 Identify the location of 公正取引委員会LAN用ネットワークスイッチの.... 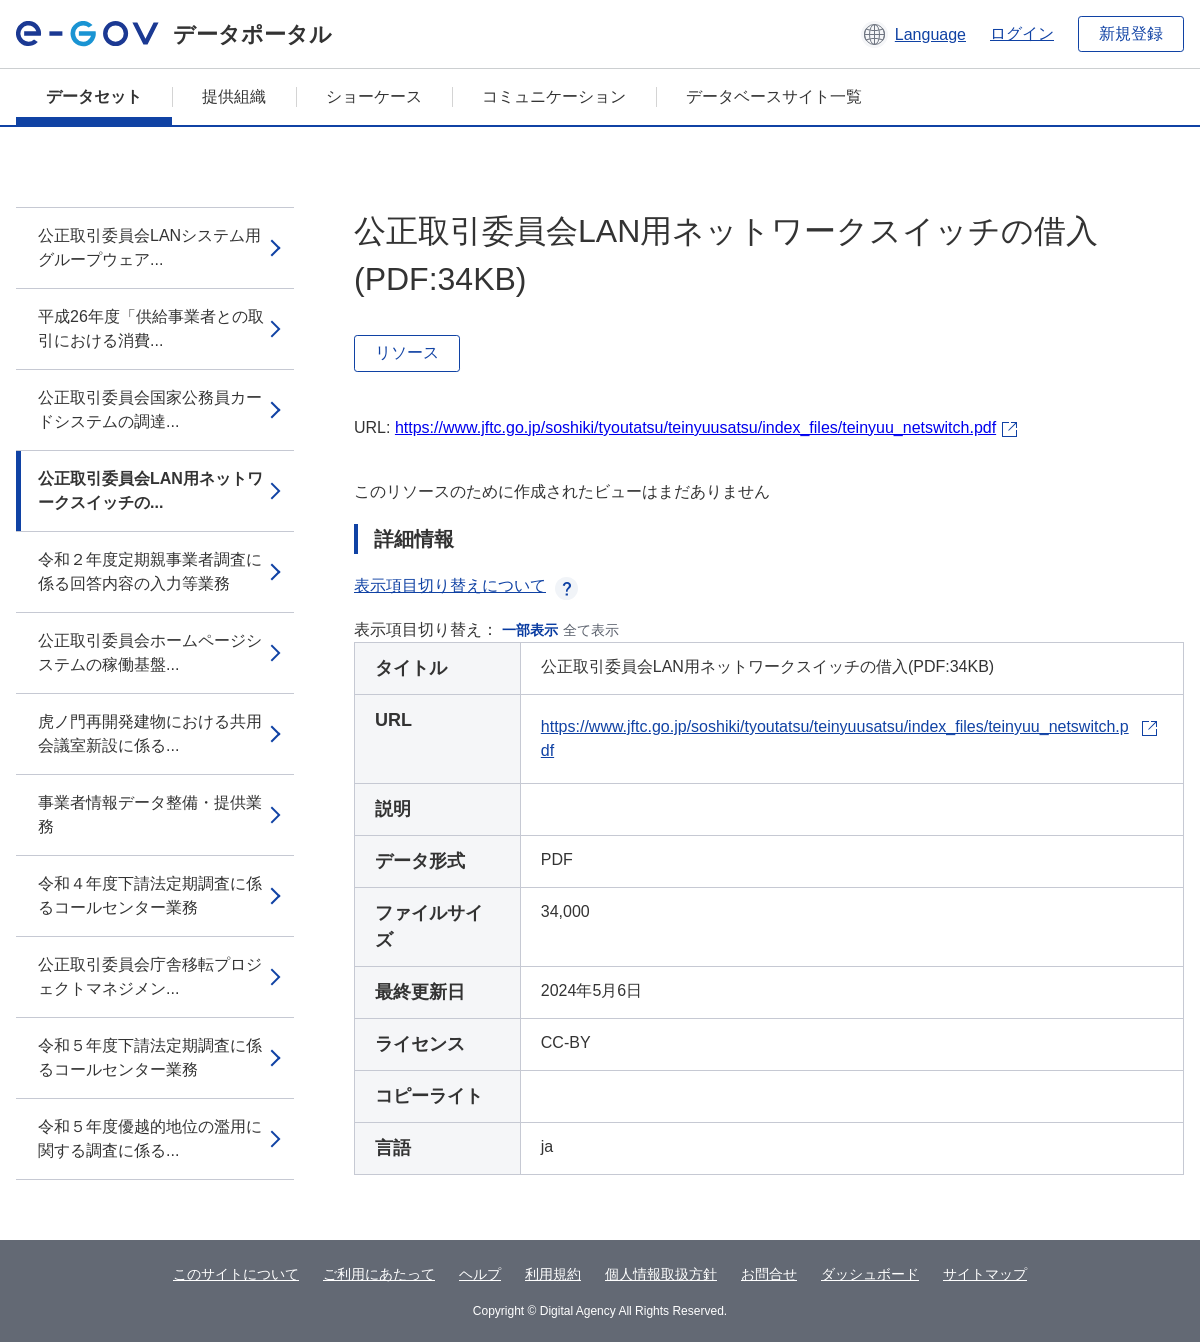
(150, 490).